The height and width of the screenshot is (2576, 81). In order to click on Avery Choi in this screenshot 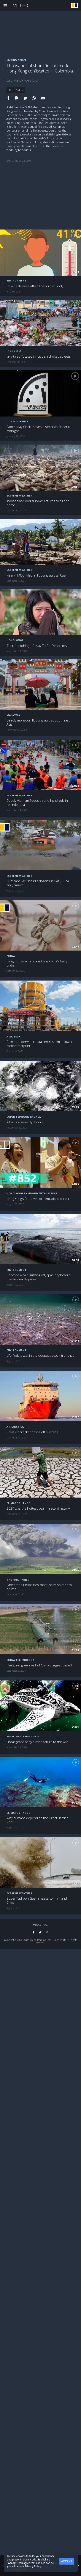, I will do `click(31, 80)`.